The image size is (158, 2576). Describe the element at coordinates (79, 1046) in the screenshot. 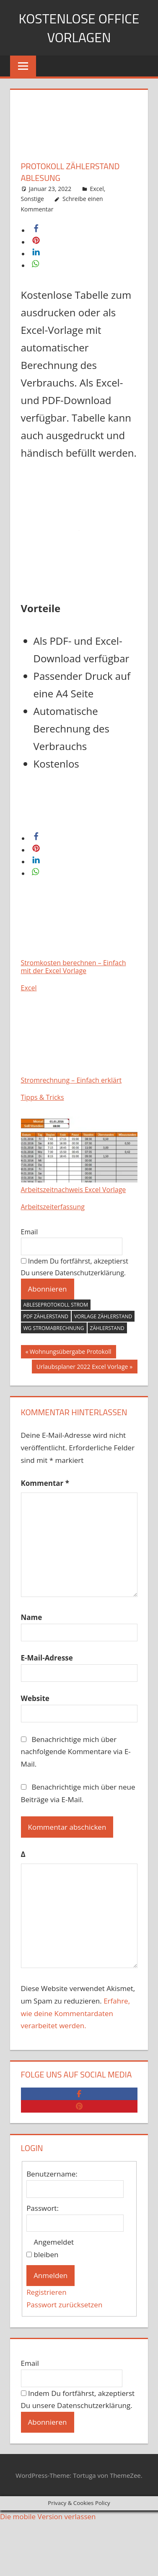

I see `Stromrechnung – Einfach erklärt` at that location.